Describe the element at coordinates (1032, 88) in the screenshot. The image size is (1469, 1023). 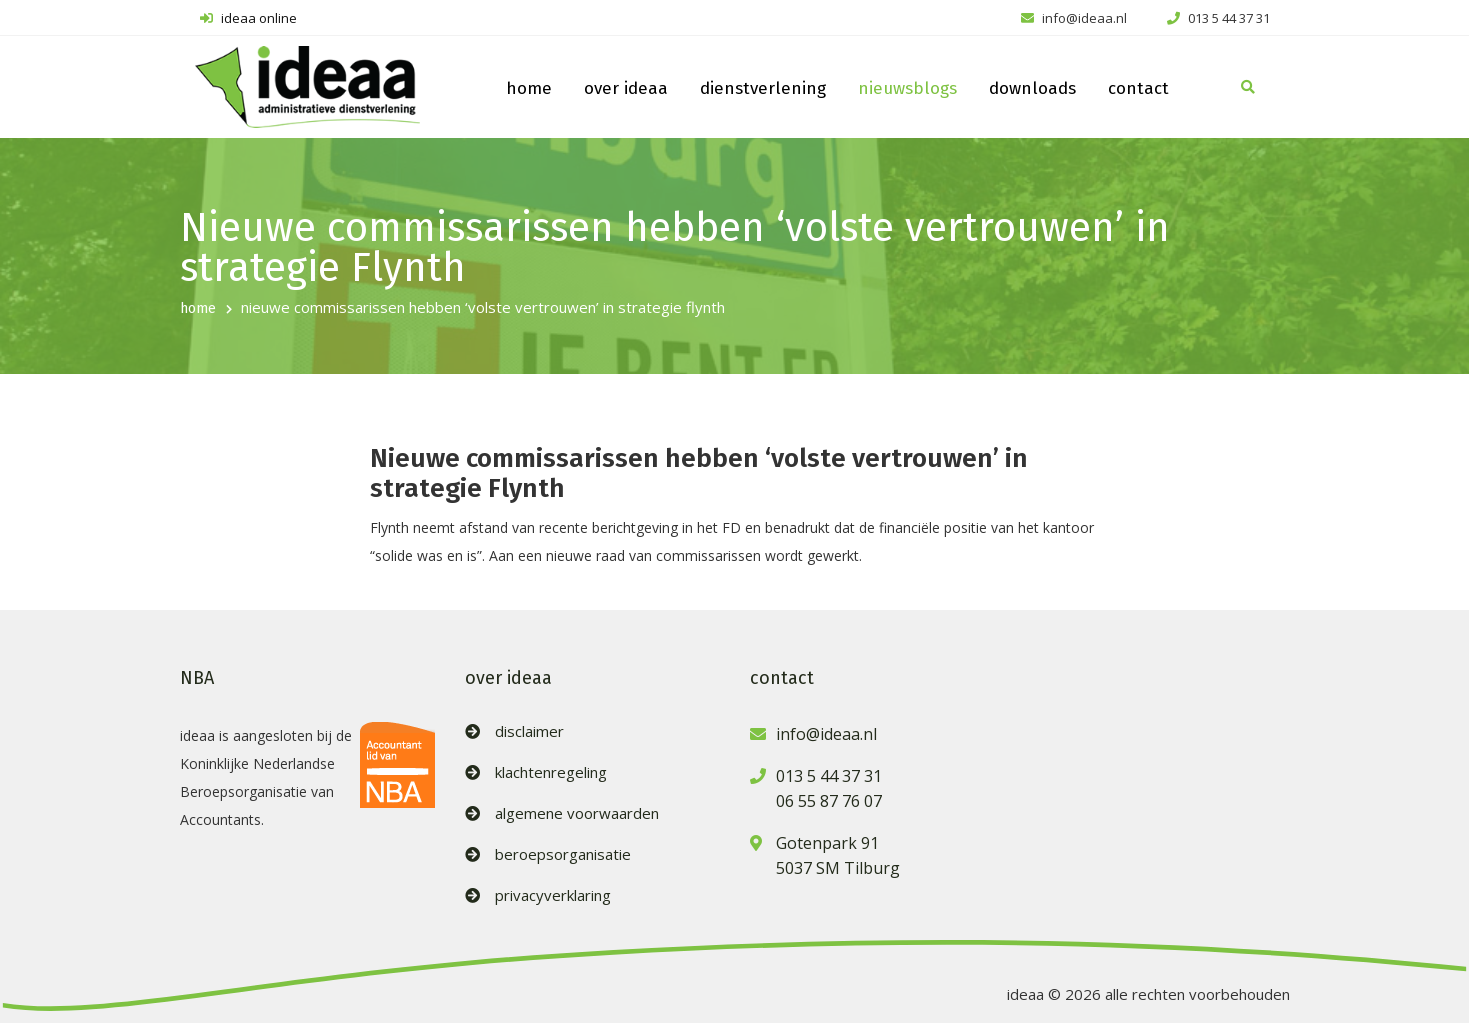
I see `downloads` at that location.